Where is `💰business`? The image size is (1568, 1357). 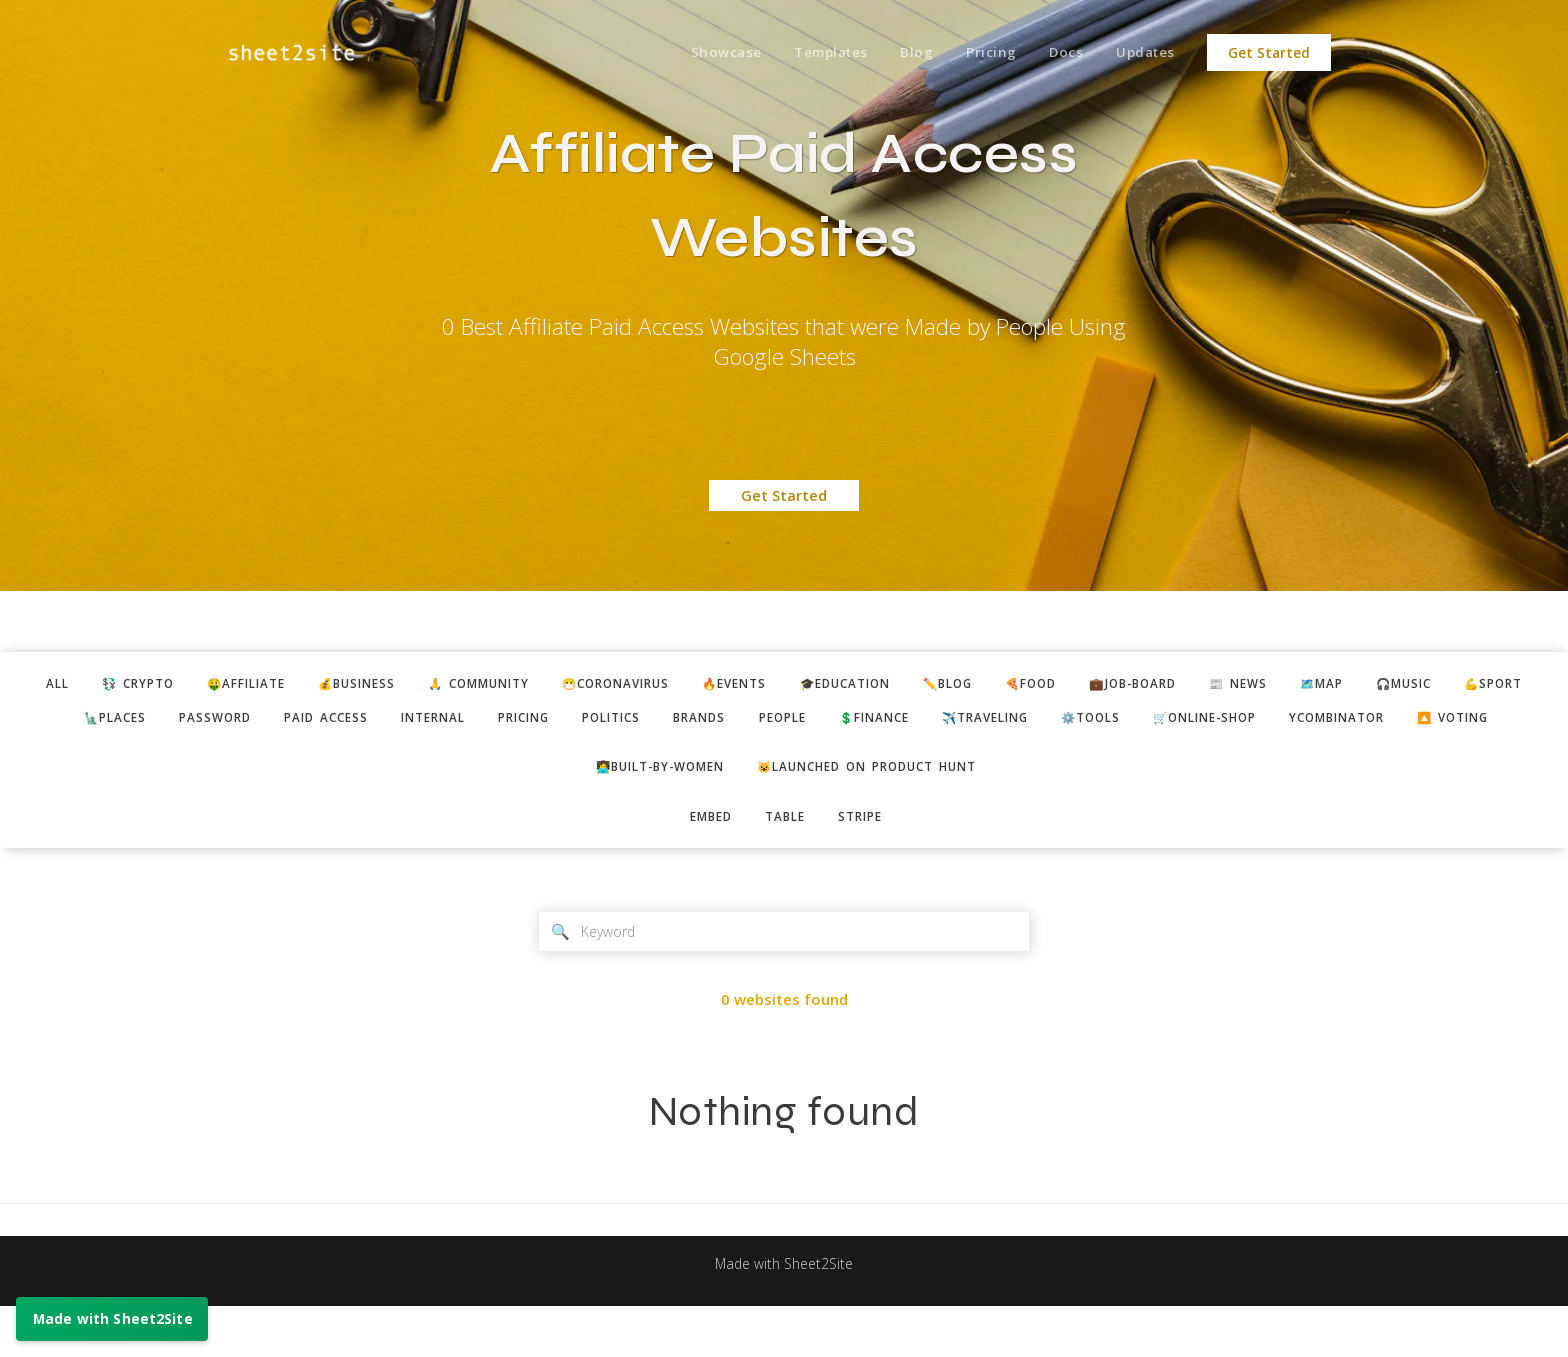 💰business is located at coordinates (362, 685).